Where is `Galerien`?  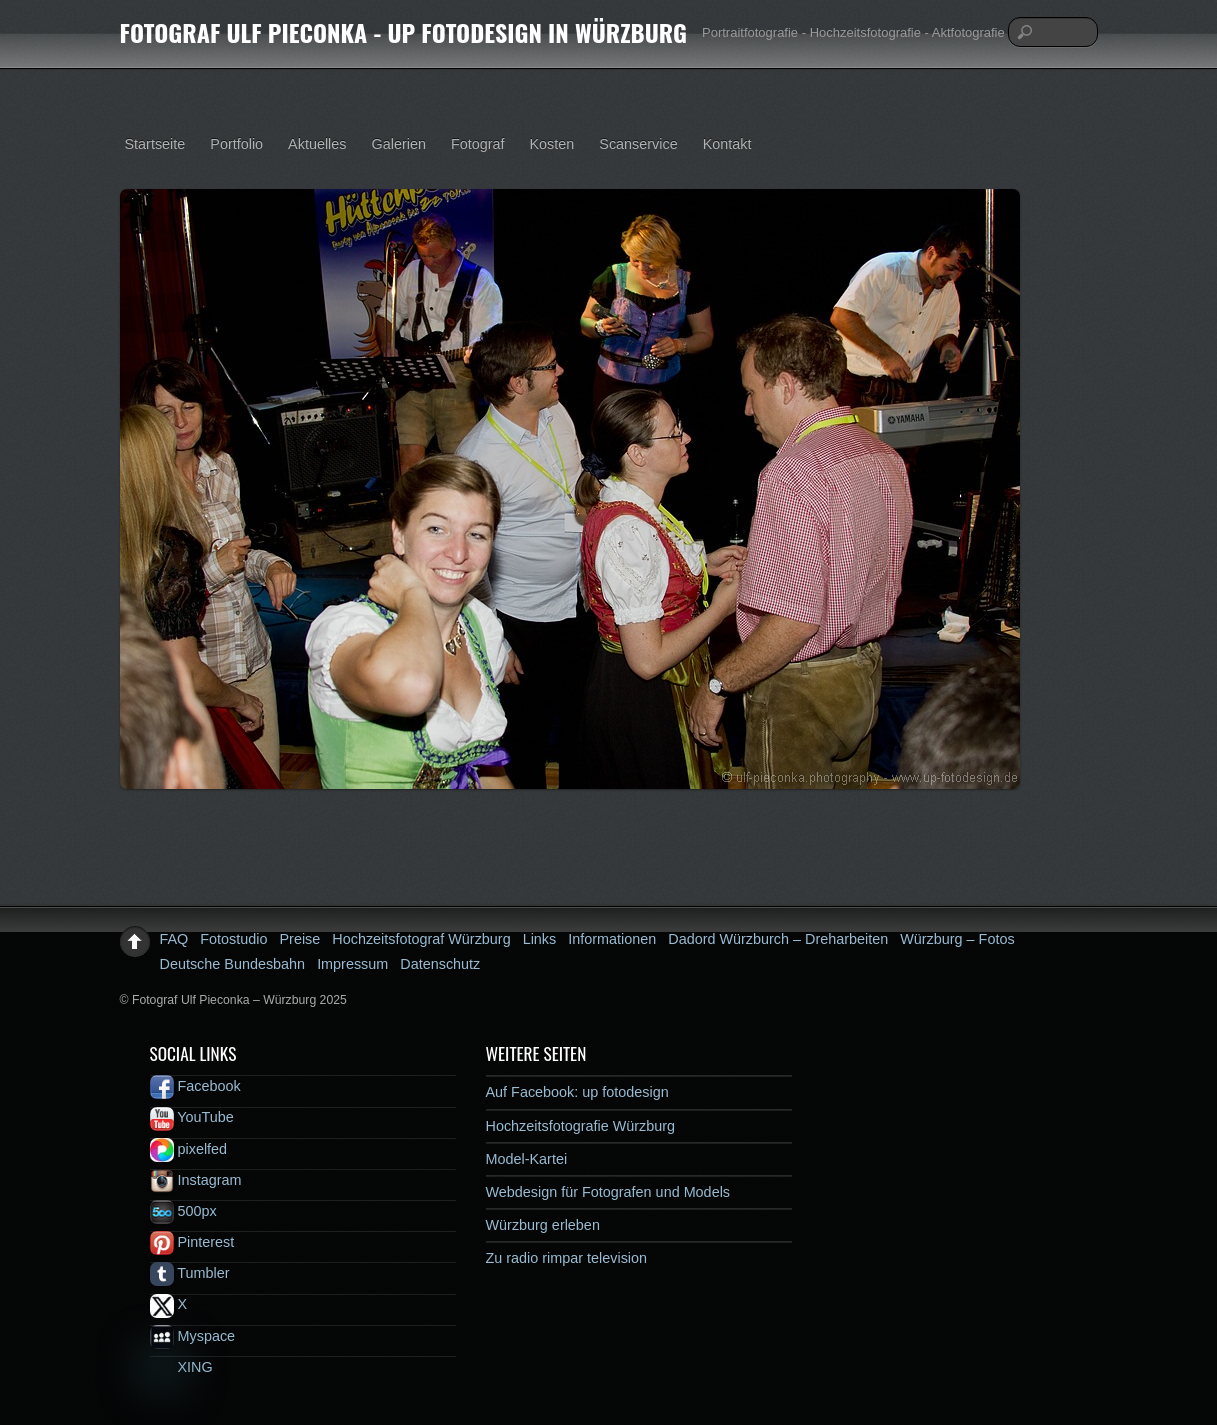 Galerien is located at coordinates (399, 144).